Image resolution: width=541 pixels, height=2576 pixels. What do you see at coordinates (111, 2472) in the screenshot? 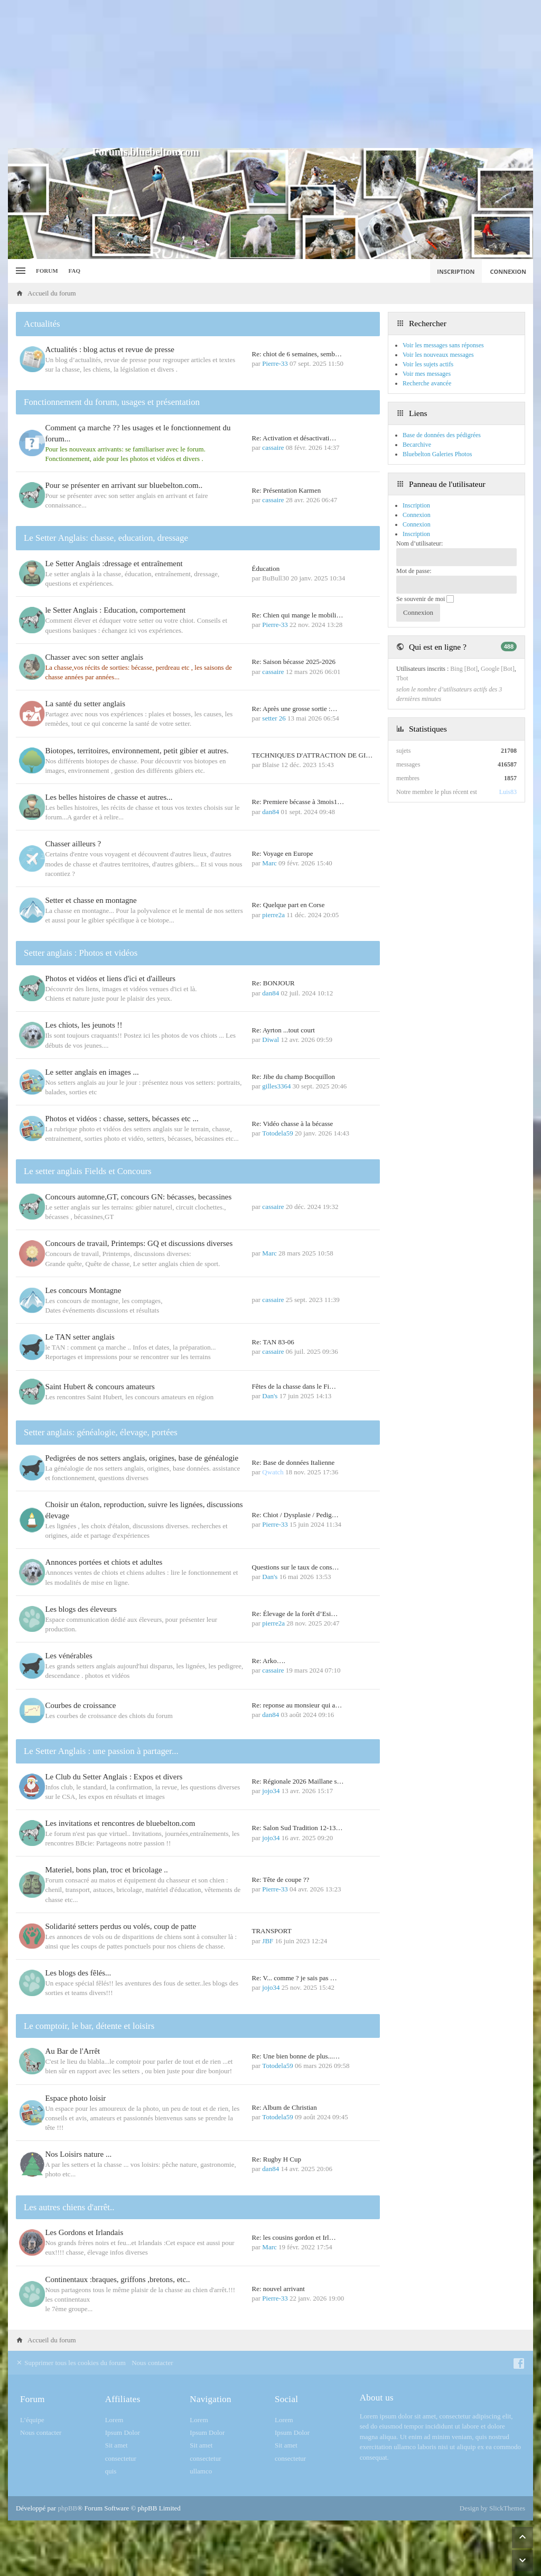
I see `quis [menuitem]` at bounding box center [111, 2472].